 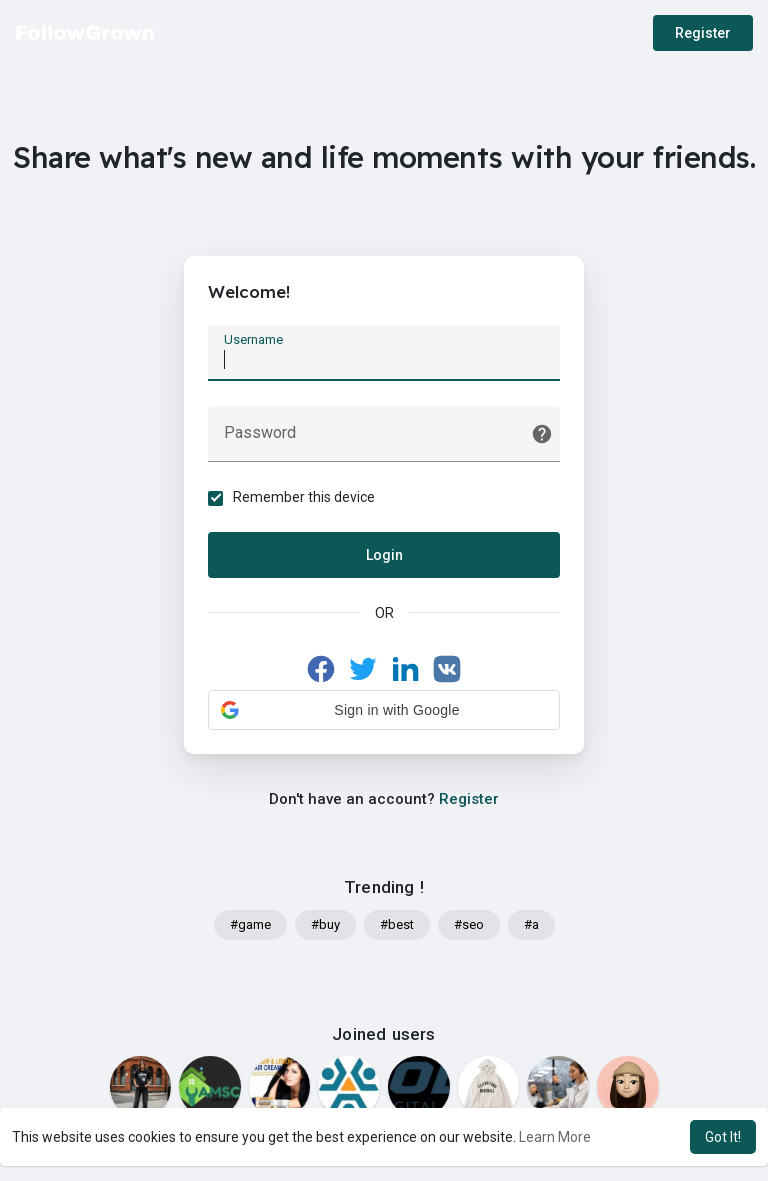 What do you see at coordinates (305, 497) in the screenshot?
I see `Remember this device` at bounding box center [305, 497].